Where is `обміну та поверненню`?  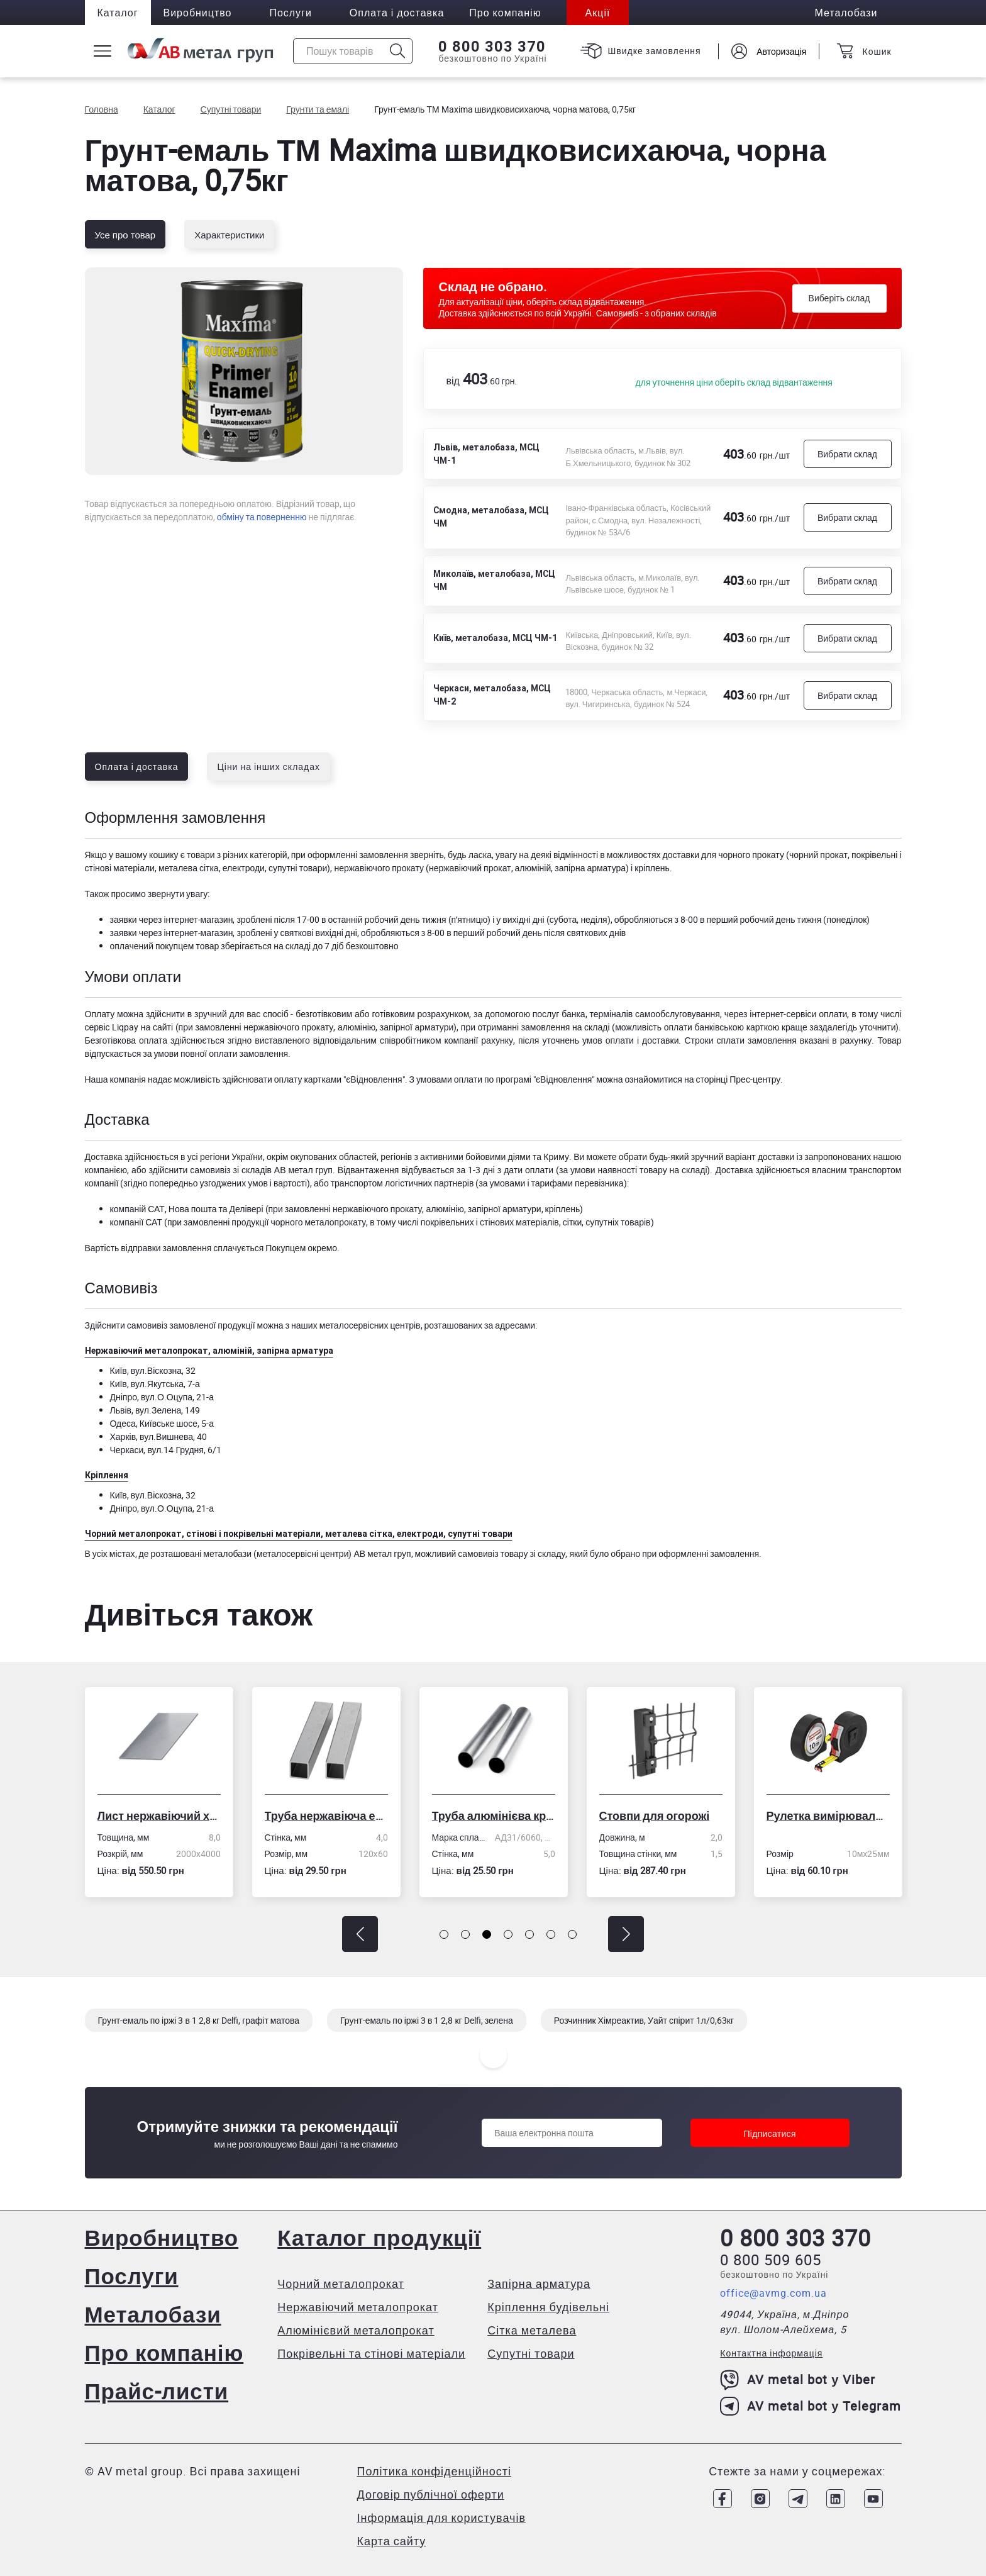 обміну та поверненню is located at coordinates (262, 517).